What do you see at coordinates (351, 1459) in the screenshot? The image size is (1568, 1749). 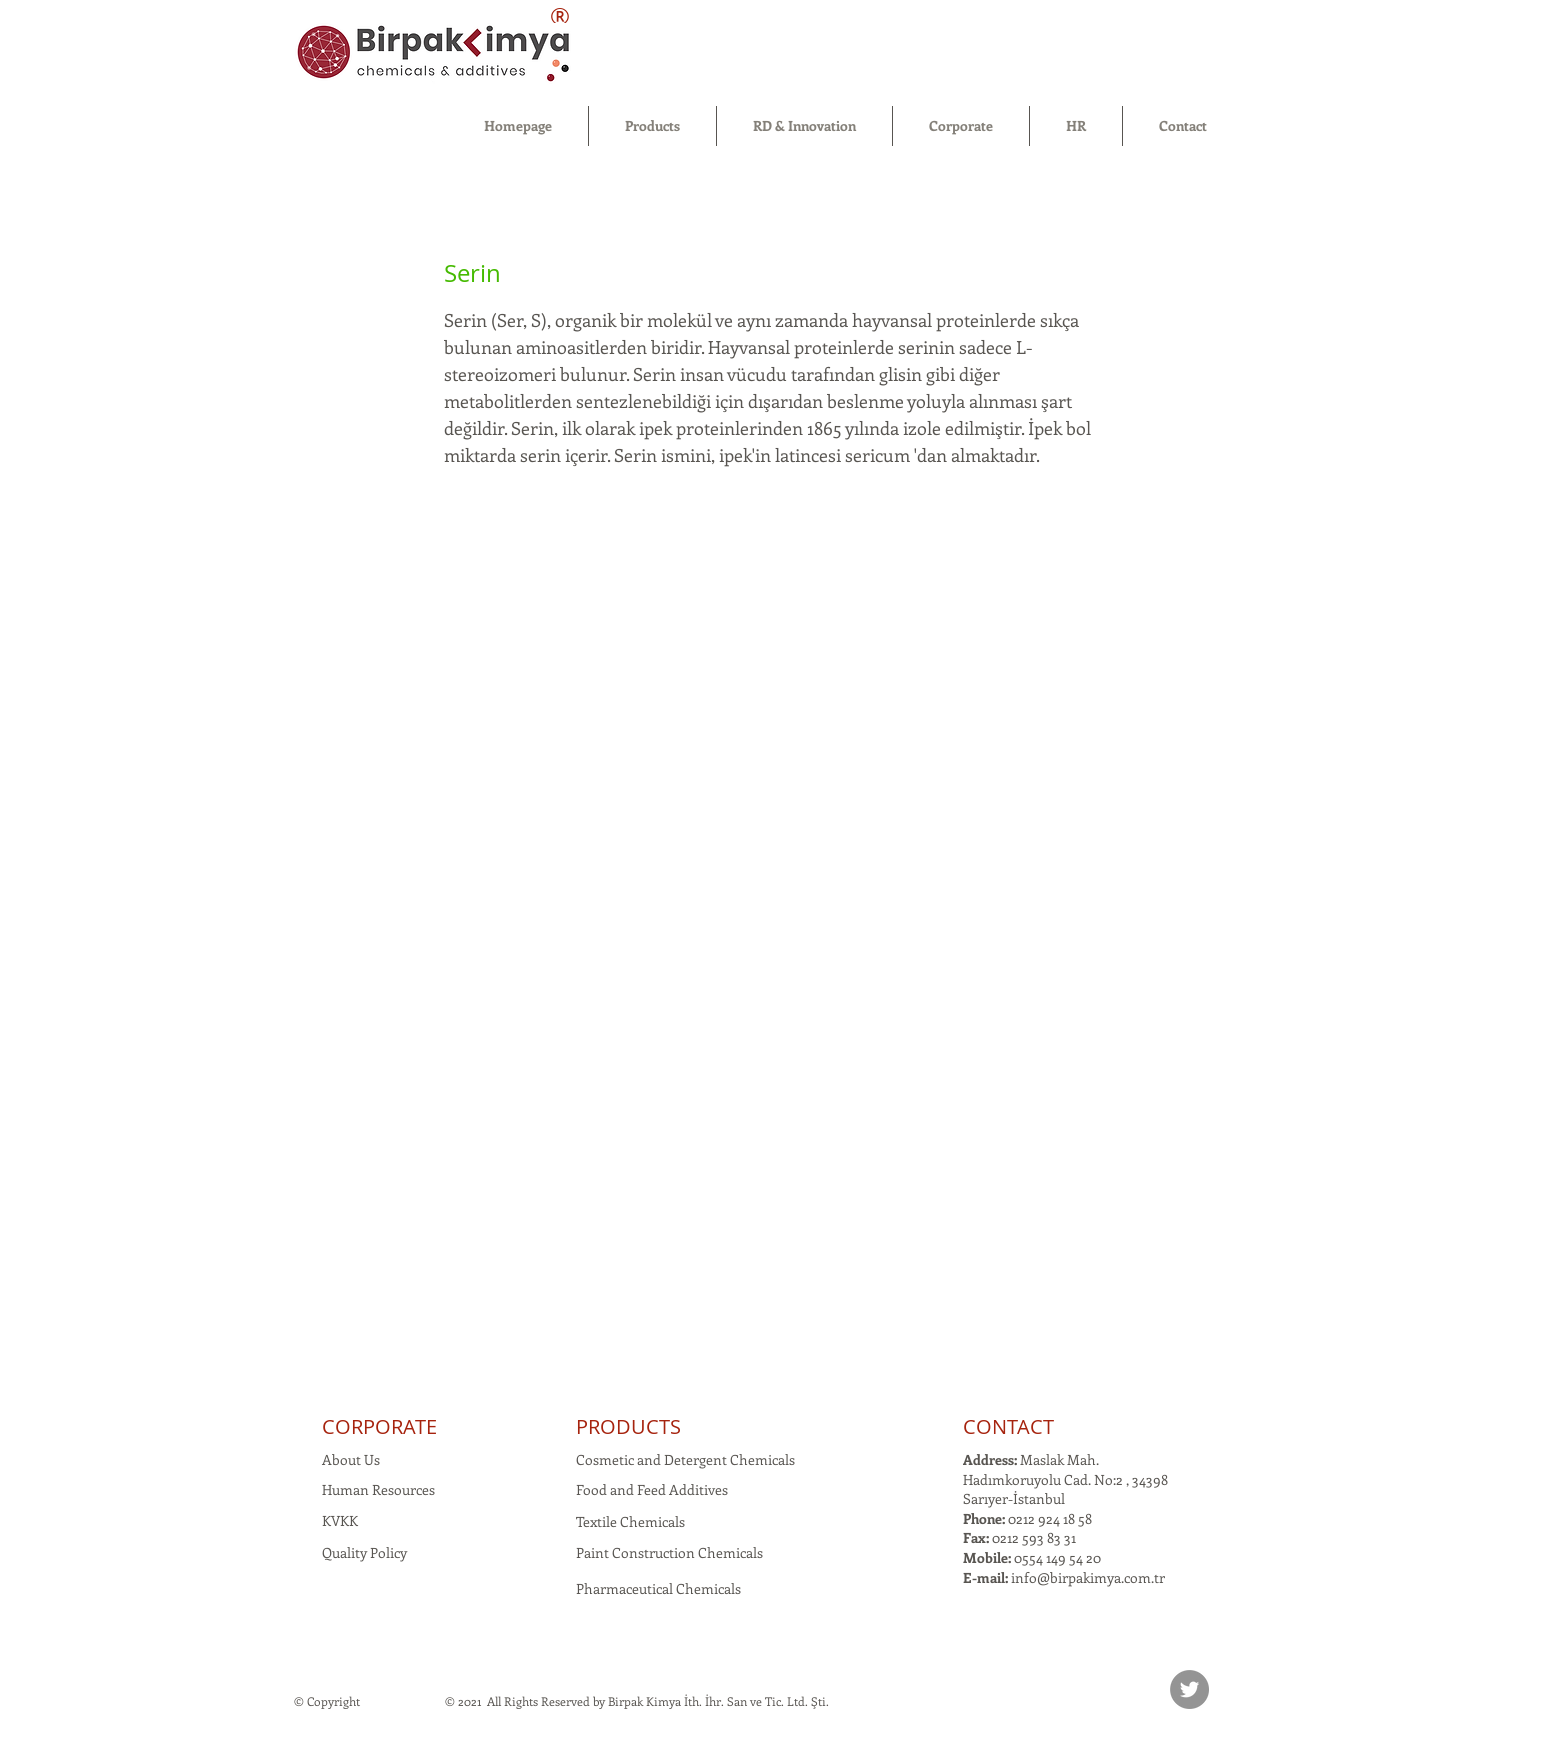 I see `About Us` at bounding box center [351, 1459].